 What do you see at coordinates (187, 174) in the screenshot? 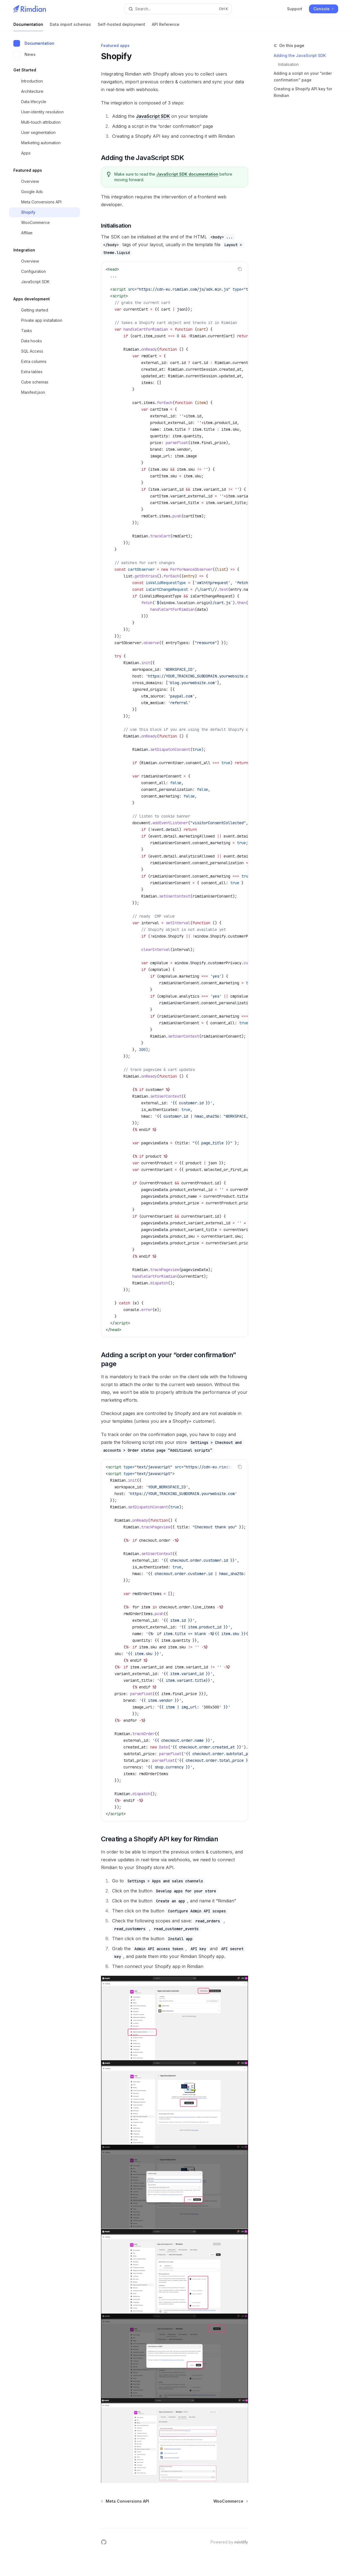
I see `JavaScript SDK documentation` at bounding box center [187, 174].